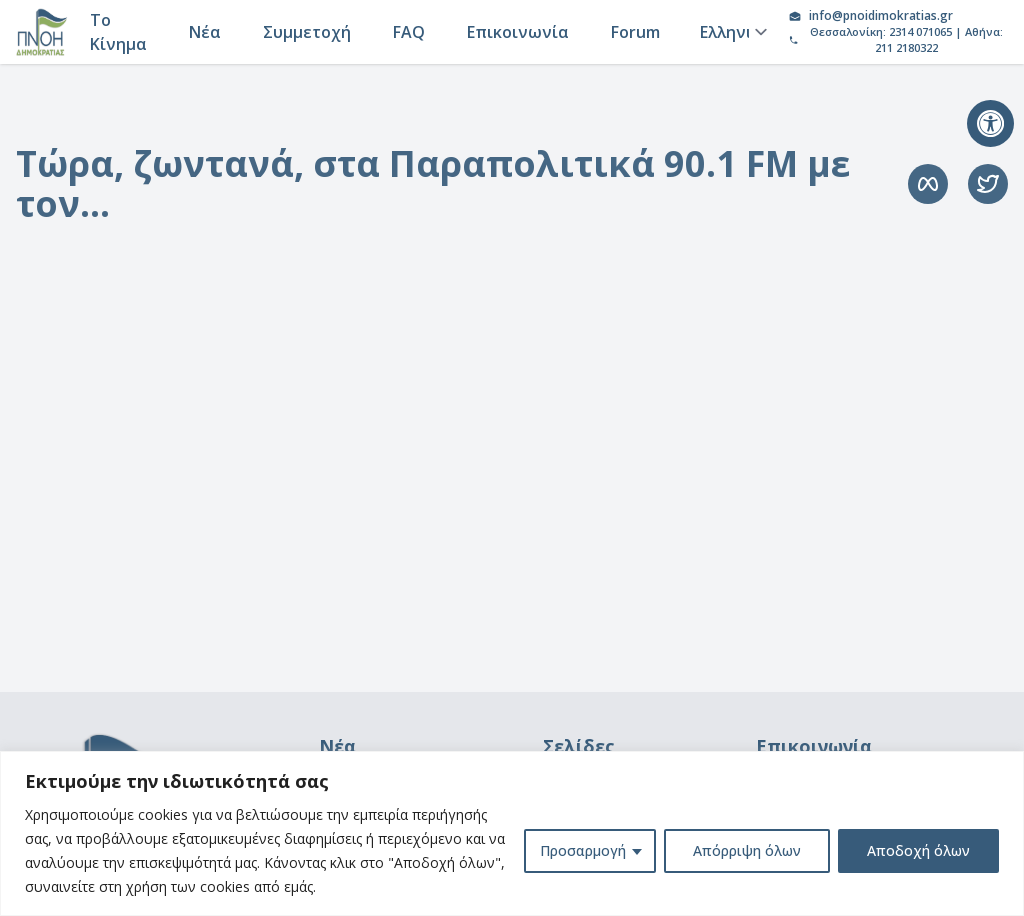 The width and height of the screenshot is (1024, 916). What do you see at coordinates (730, 32) in the screenshot?
I see `[Language]` at bounding box center [730, 32].